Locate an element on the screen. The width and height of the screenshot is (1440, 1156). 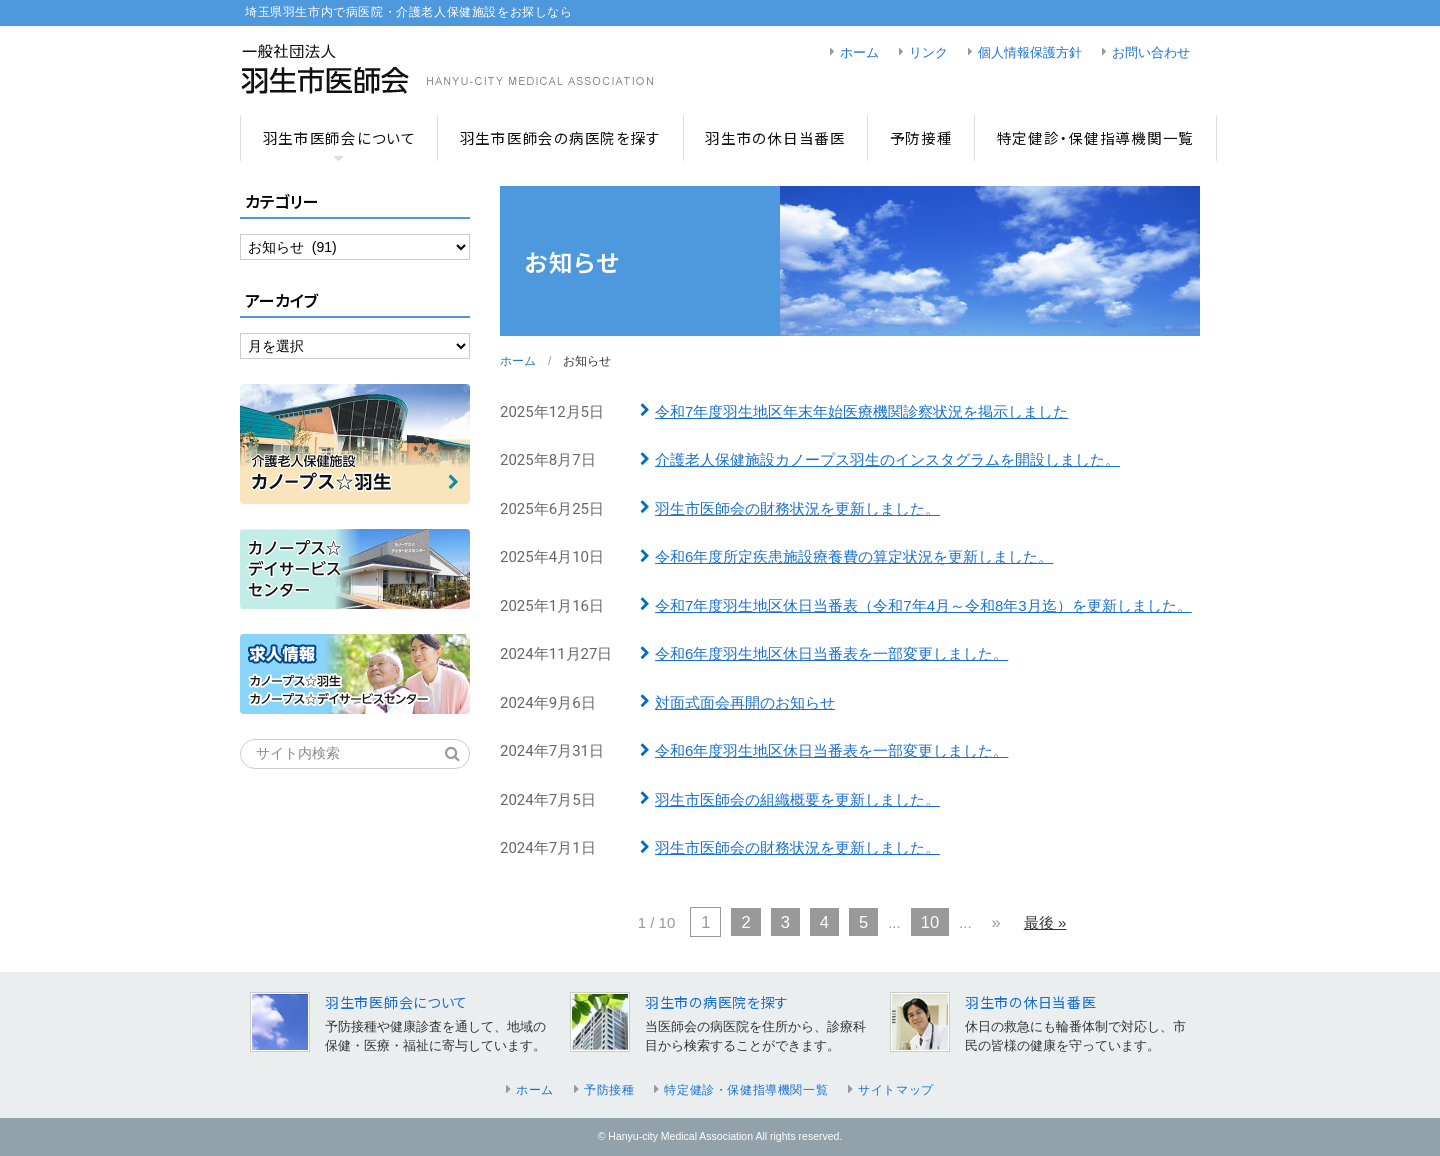
サイトマップ is located at coordinates (896, 1090).